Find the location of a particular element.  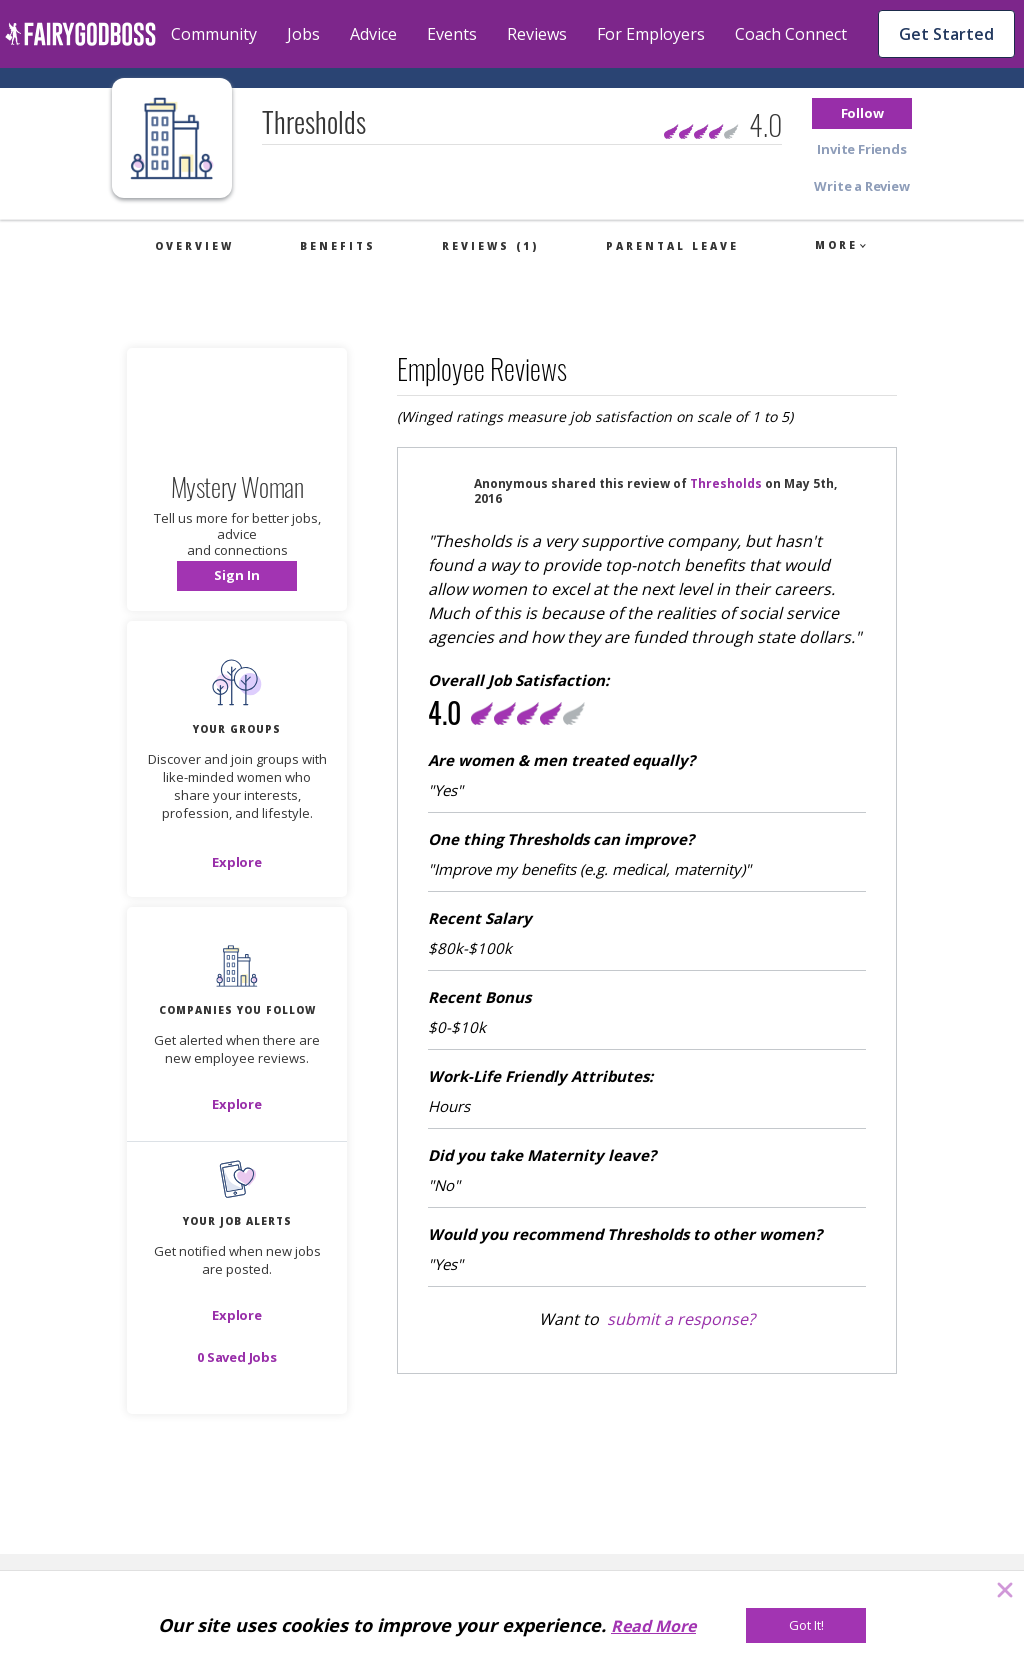

For Employers is located at coordinates (651, 34).